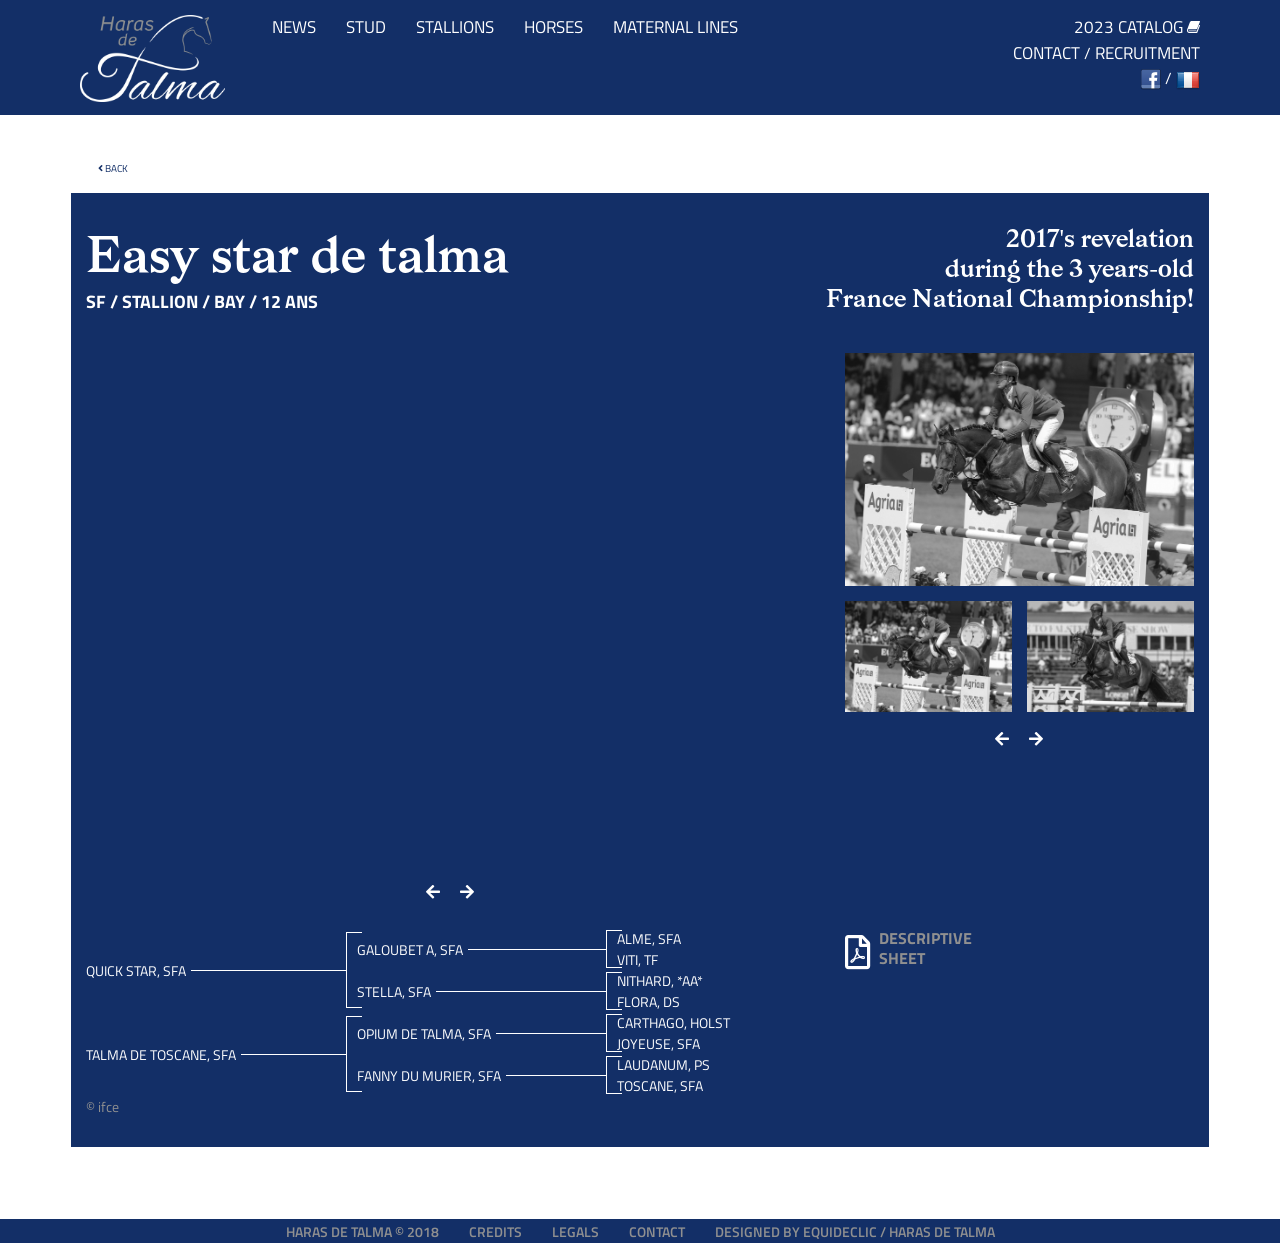 Image resolution: width=1280 pixels, height=1243 pixels. I want to click on Haras de Talma © 2018, so click(362, 1231).